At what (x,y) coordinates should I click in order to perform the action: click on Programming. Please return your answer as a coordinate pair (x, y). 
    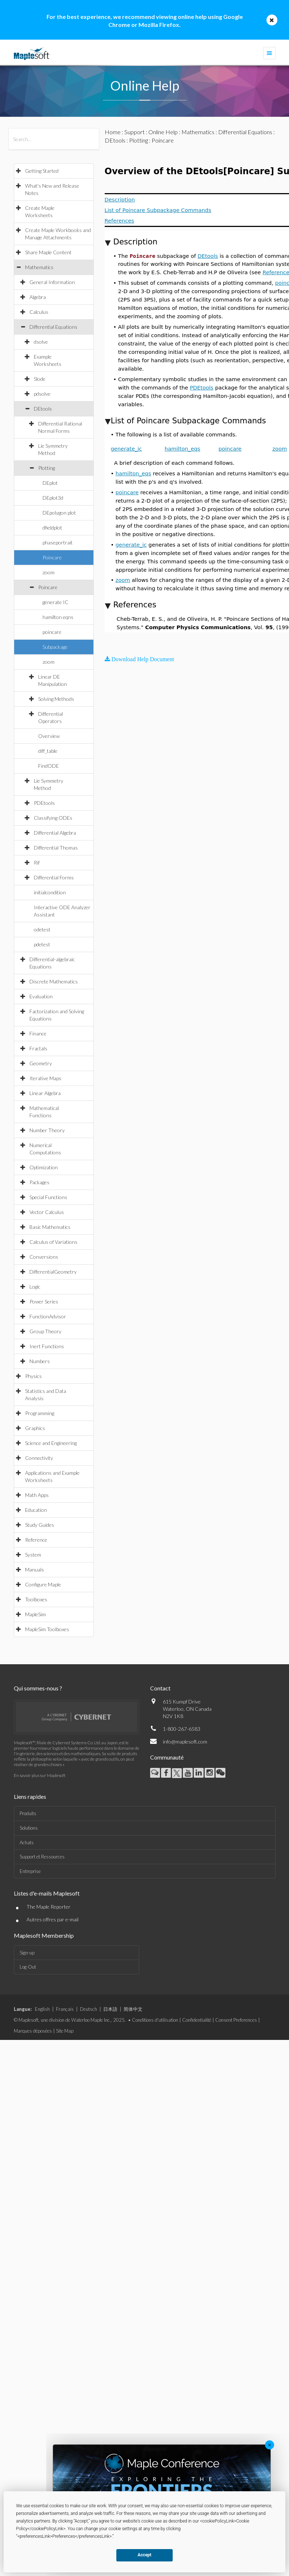
    Looking at the image, I should click on (39, 1413).